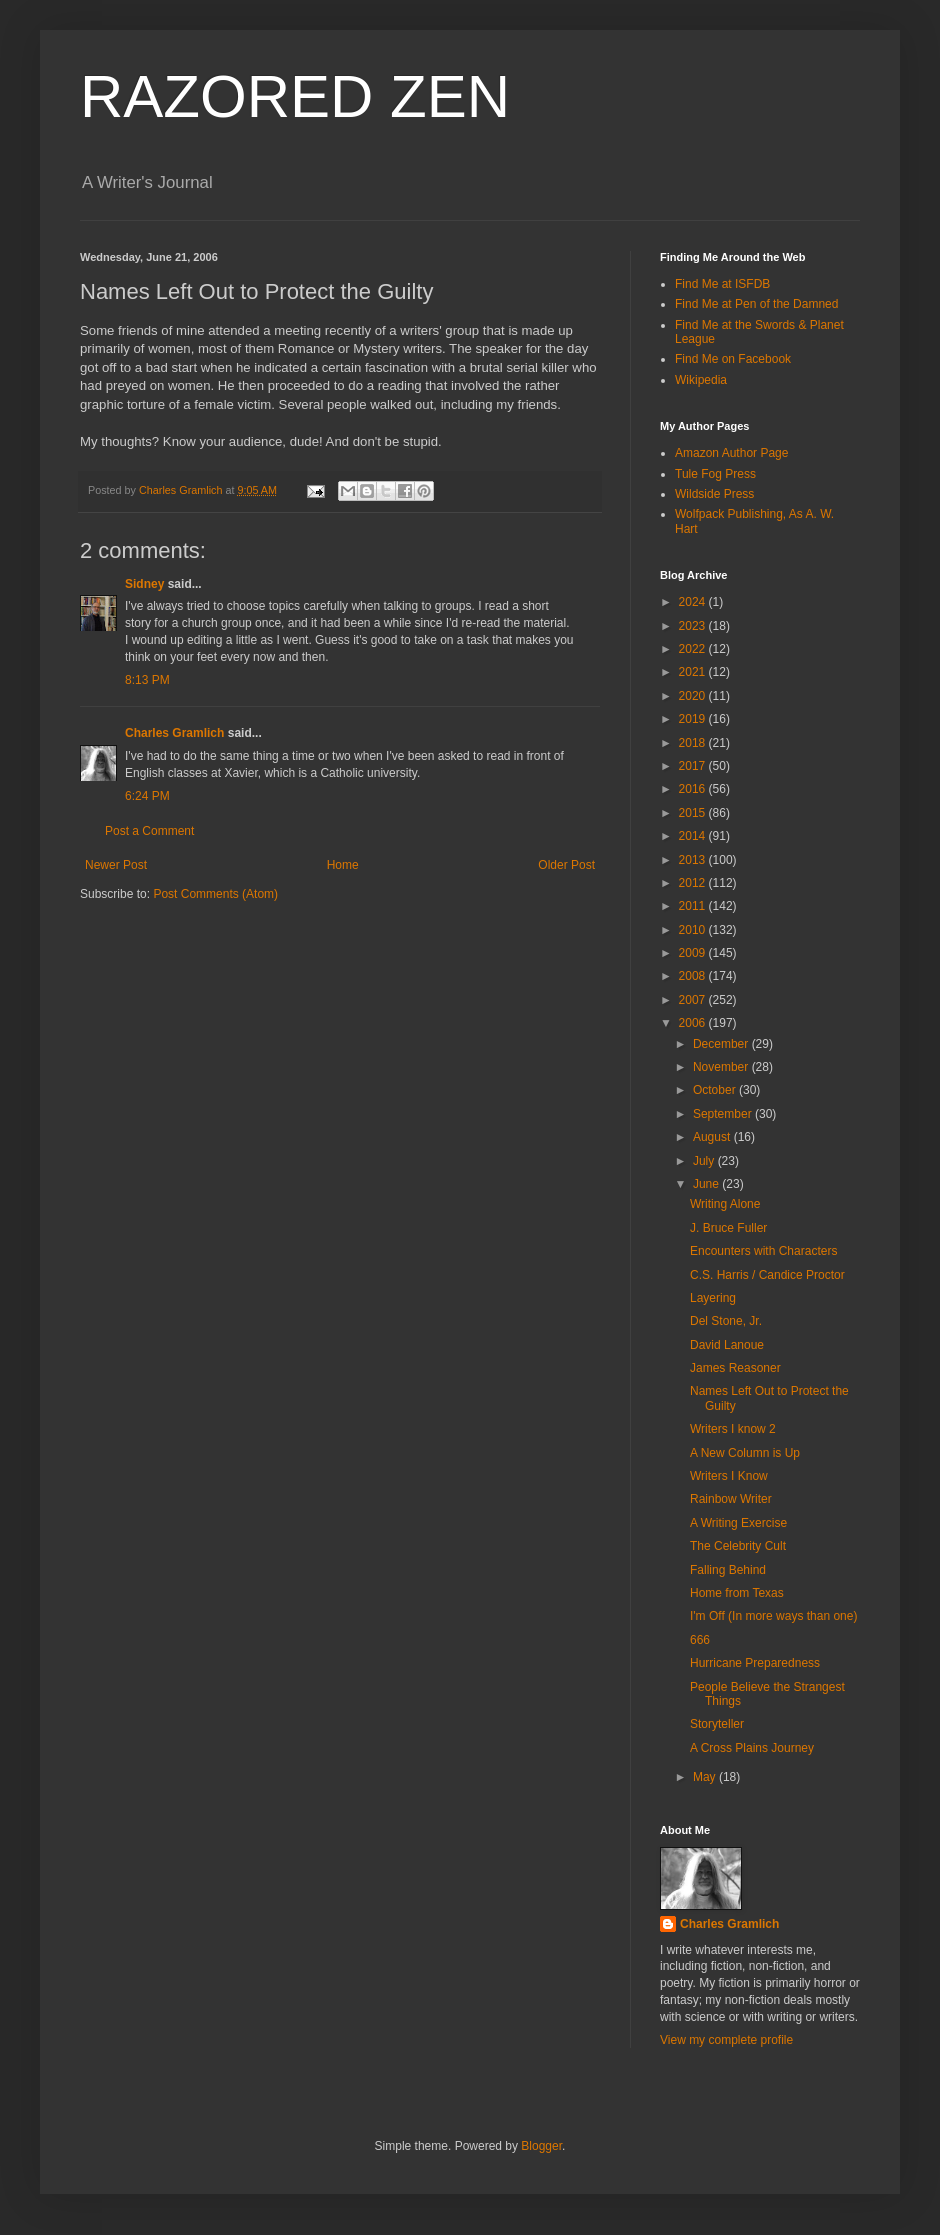 The width and height of the screenshot is (940, 2235). What do you see at coordinates (701, 380) in the screenshot?
I see `Wikipedia` at bounding box center [701, 380].